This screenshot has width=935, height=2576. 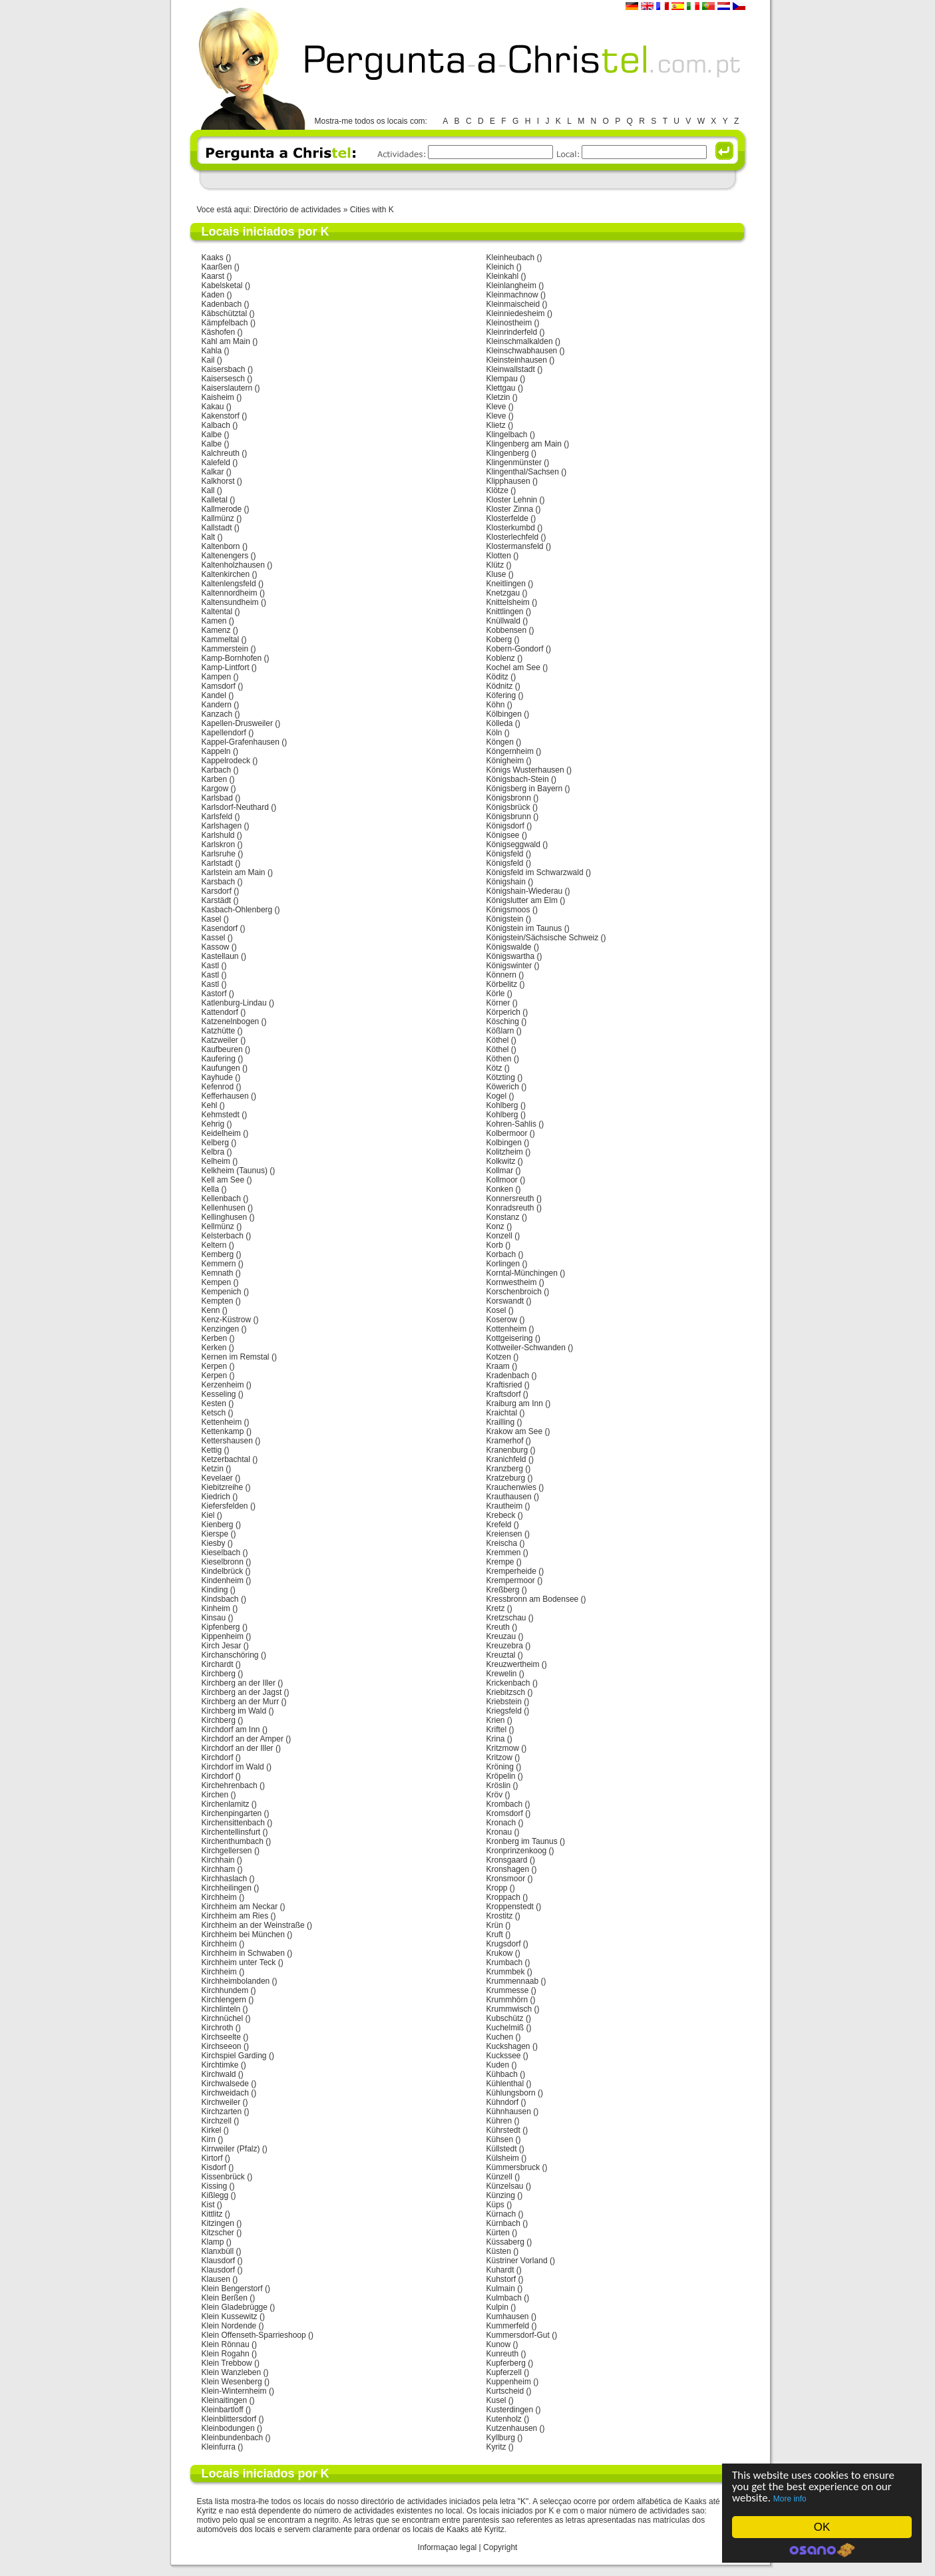 What do you see at coordinates (501, 1161) in the screenshot?
I see `Kolkwitz` at bounding box center [501, 1161].